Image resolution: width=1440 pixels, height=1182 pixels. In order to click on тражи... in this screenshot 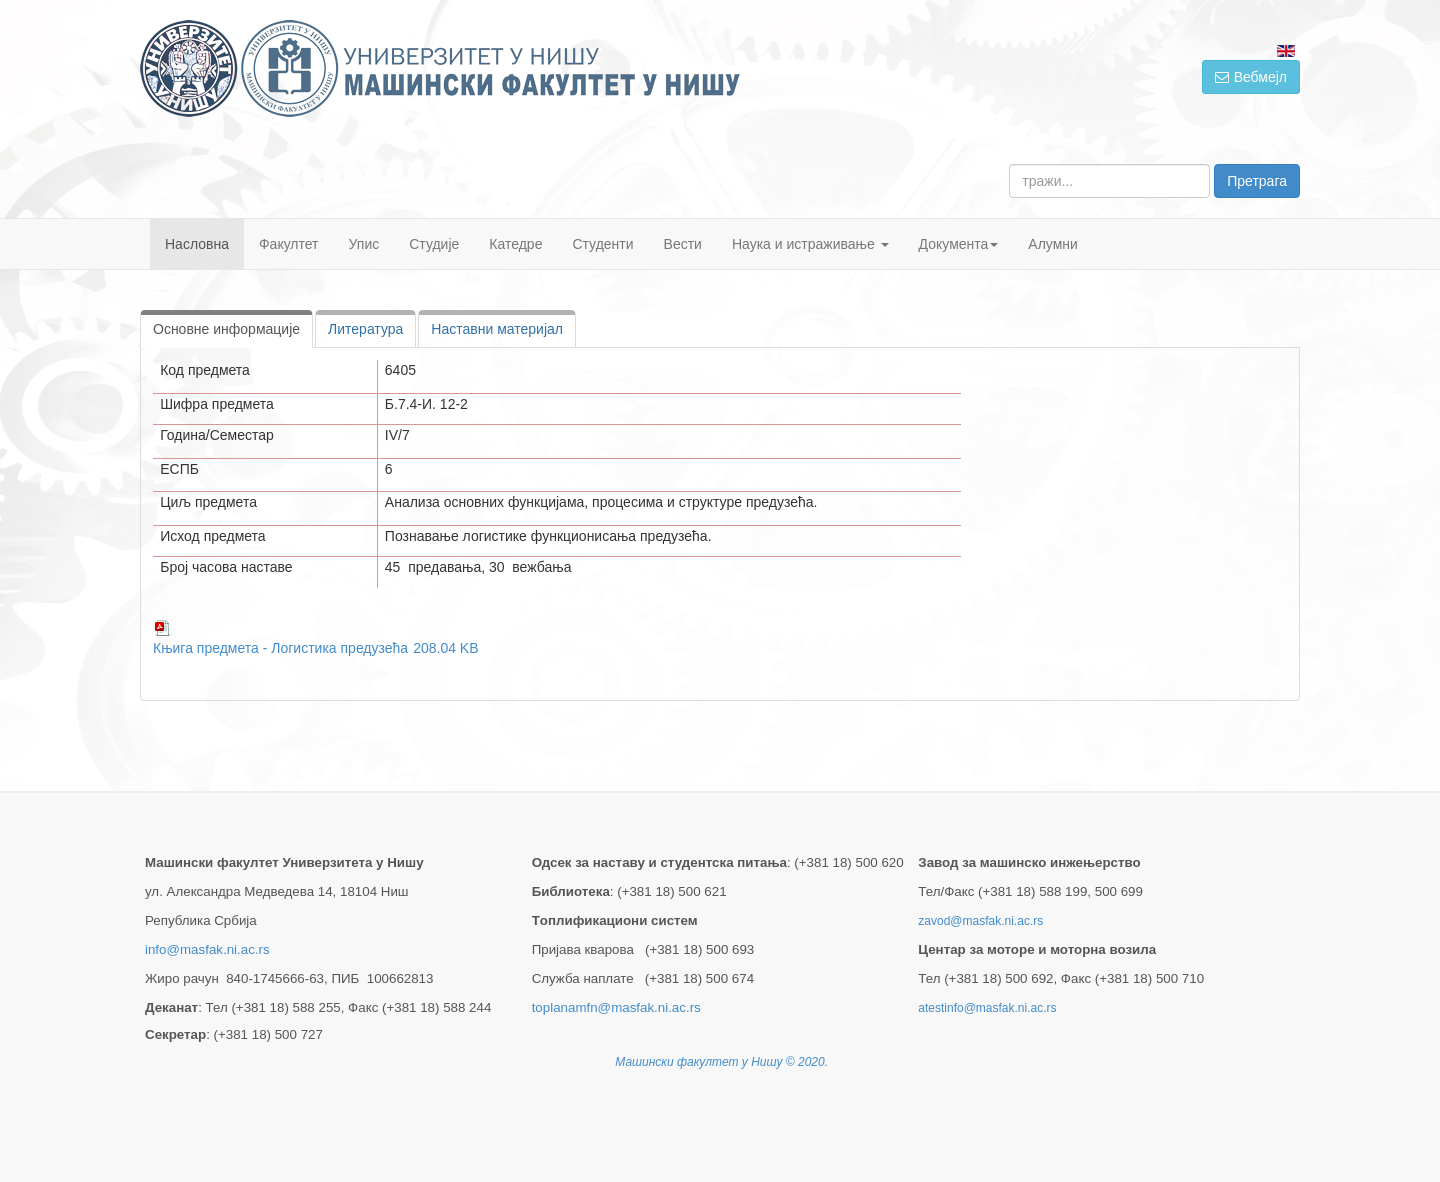, I will do `click(1009, 164)`.